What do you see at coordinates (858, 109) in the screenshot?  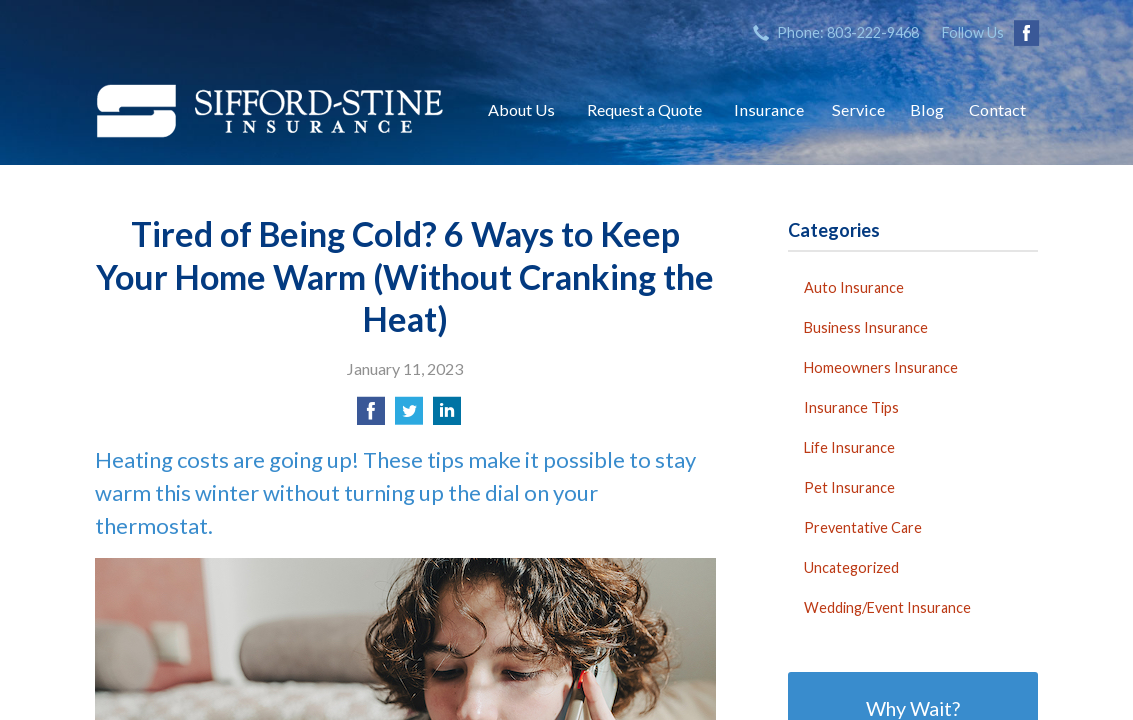 I see `Service` at bounding box center [858, 109].